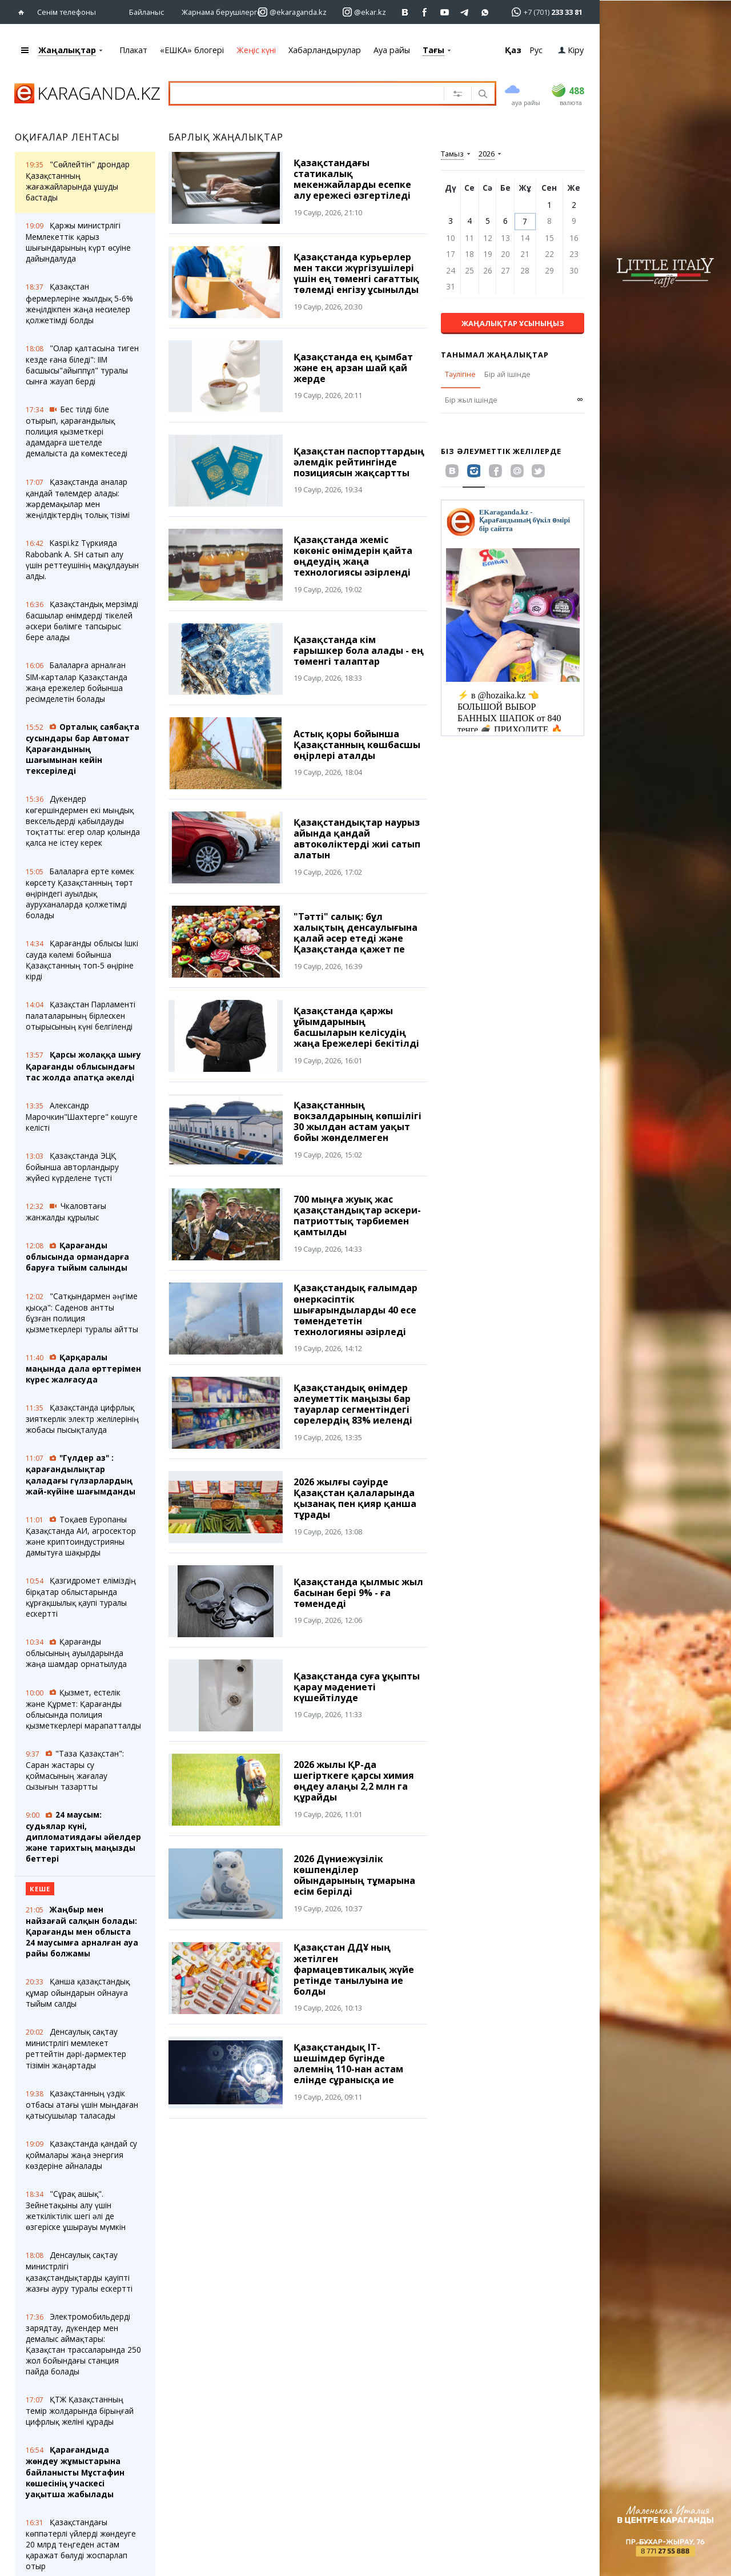  I want to click on Бір ай ішінде, so click(507, 373).